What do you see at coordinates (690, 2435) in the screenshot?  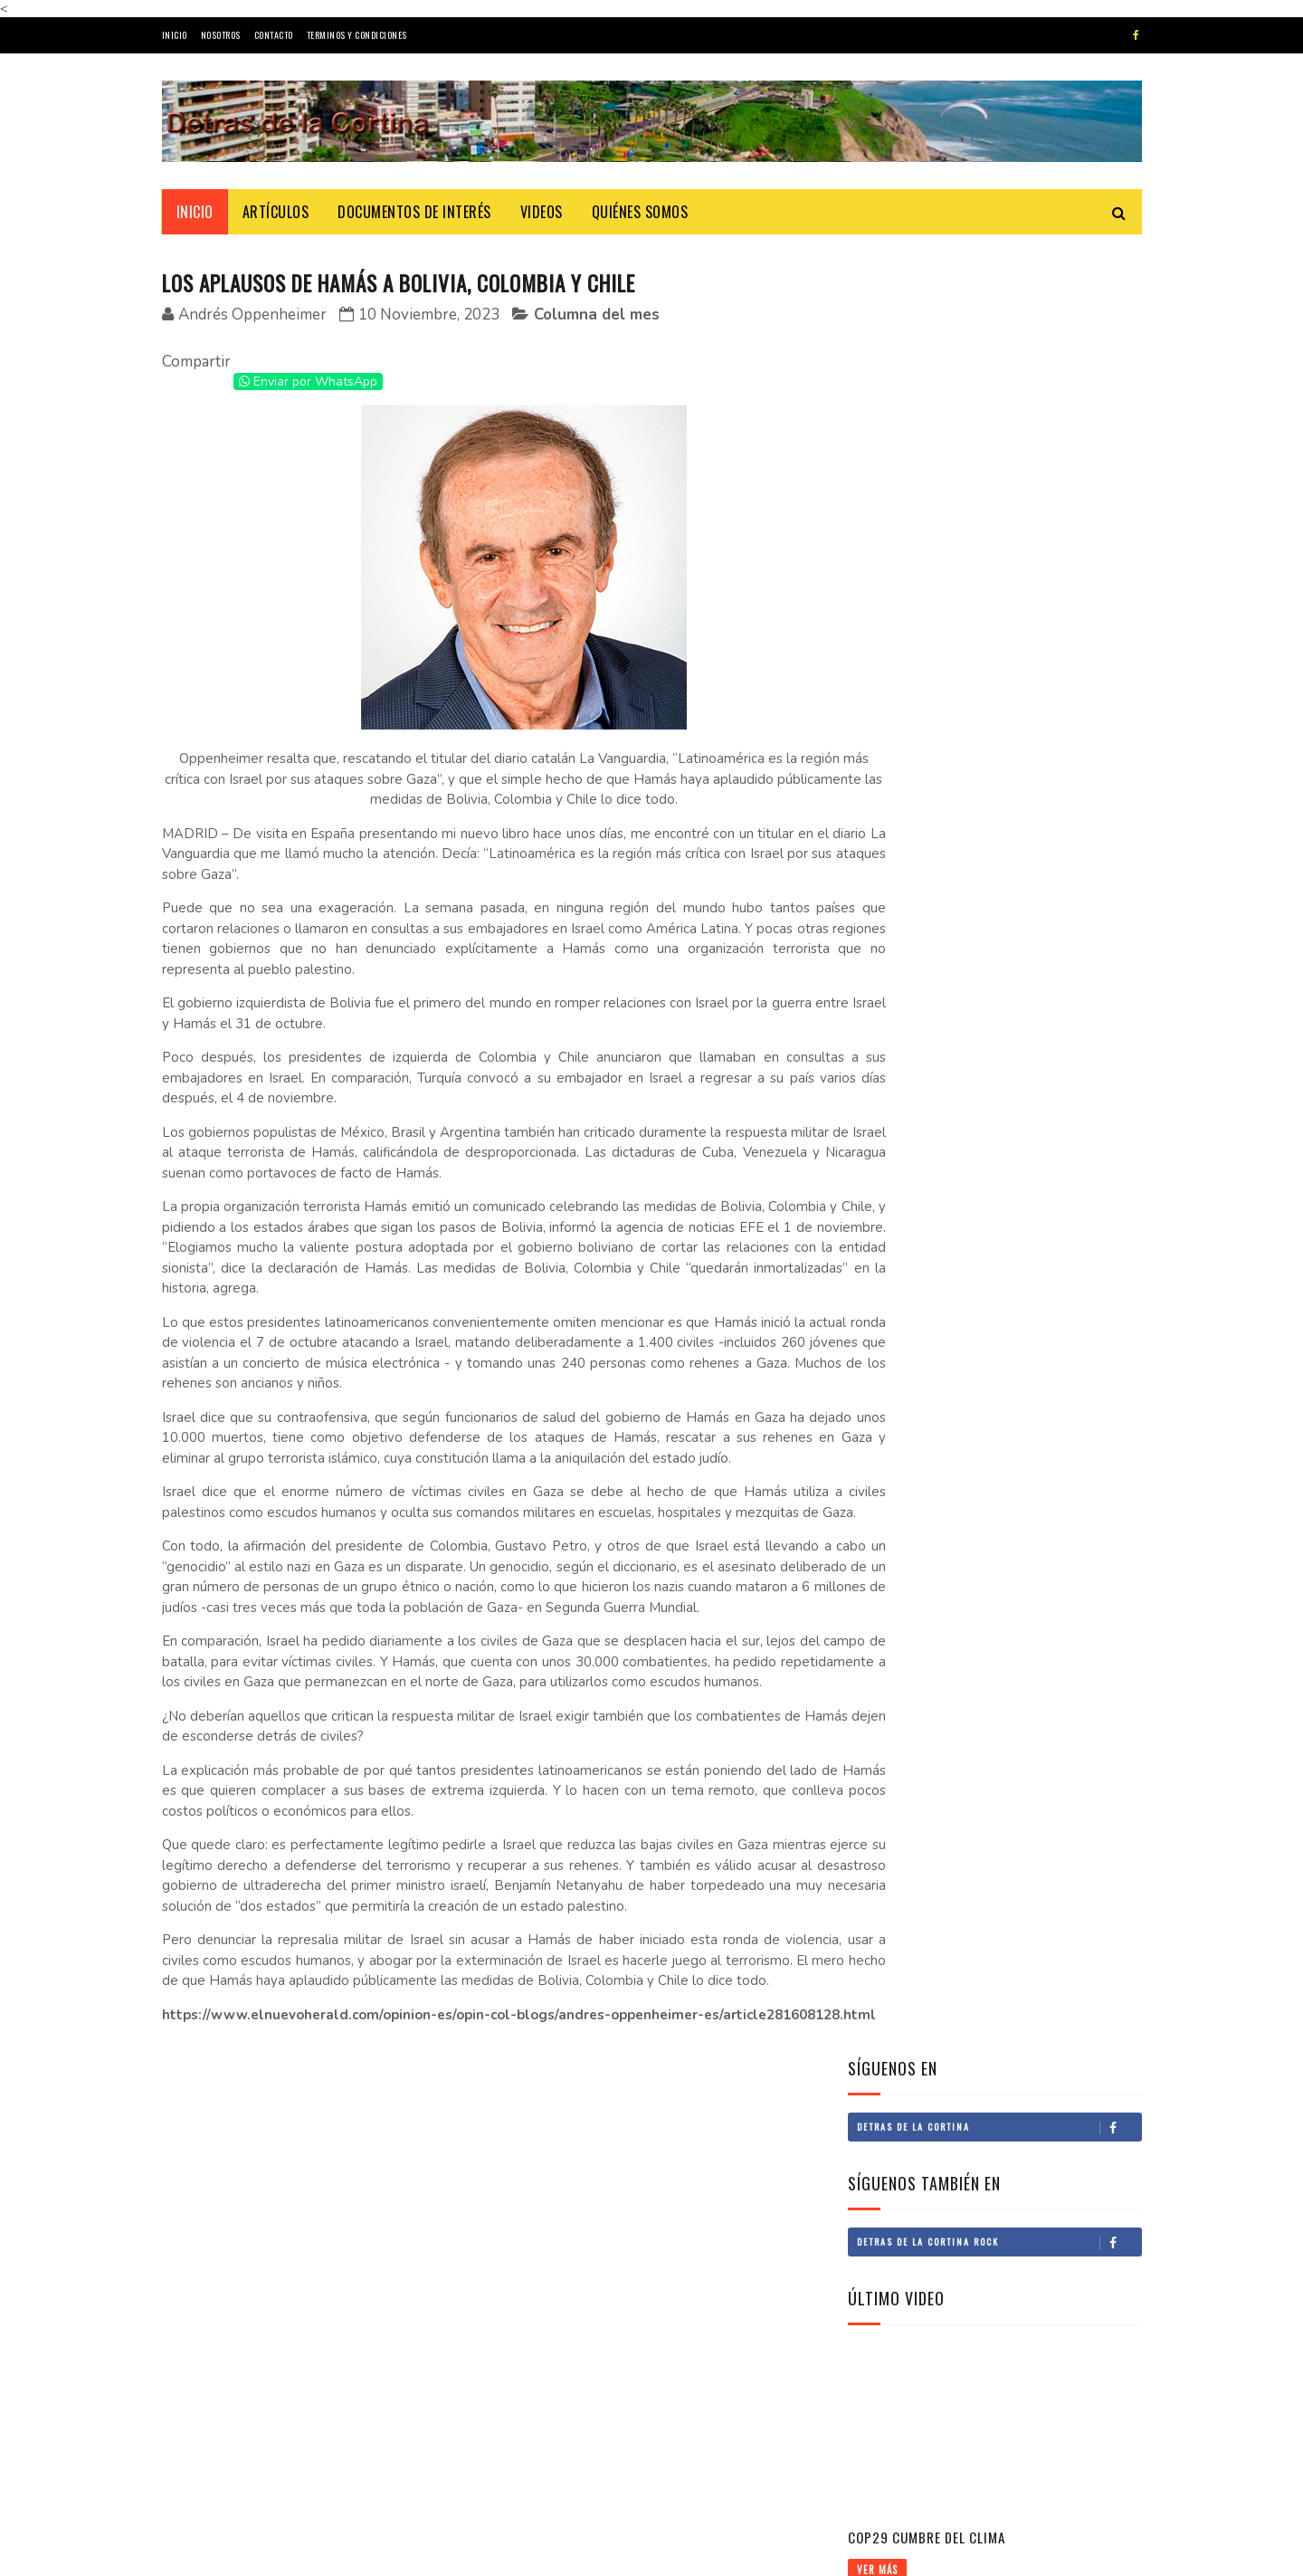 I see `De adjetivos y sustantivos` at bounding box center [690, 2435].